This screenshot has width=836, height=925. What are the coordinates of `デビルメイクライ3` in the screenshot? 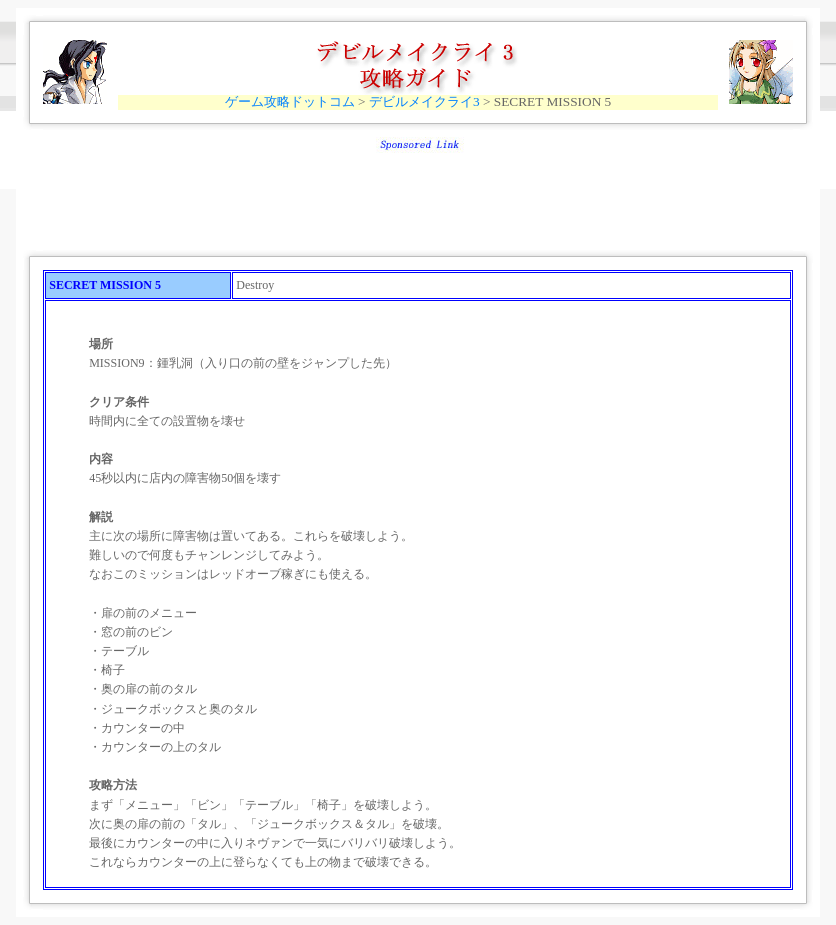 It's located at (424, 101).